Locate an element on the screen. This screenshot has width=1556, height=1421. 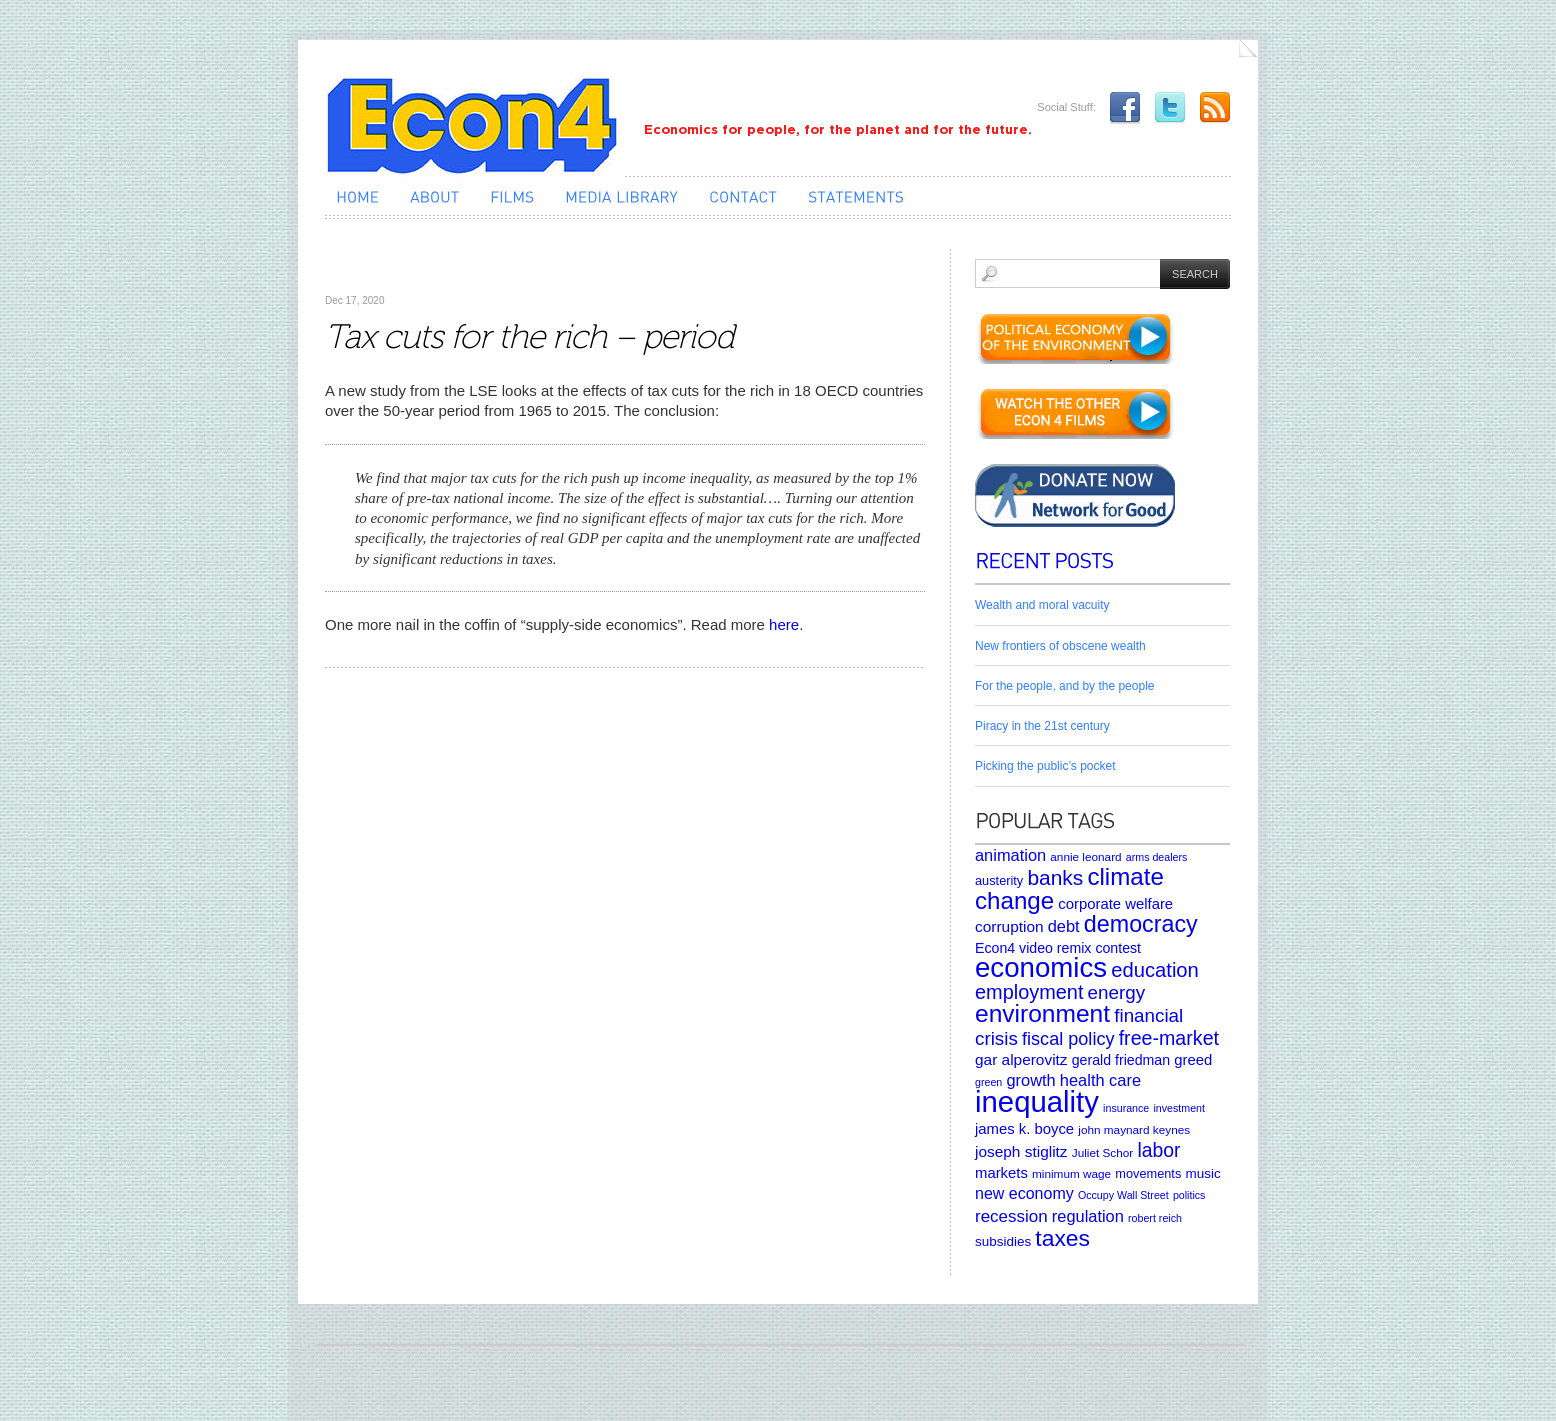
New frontiers of obscene wealth is located at coordinates (1060, 646).